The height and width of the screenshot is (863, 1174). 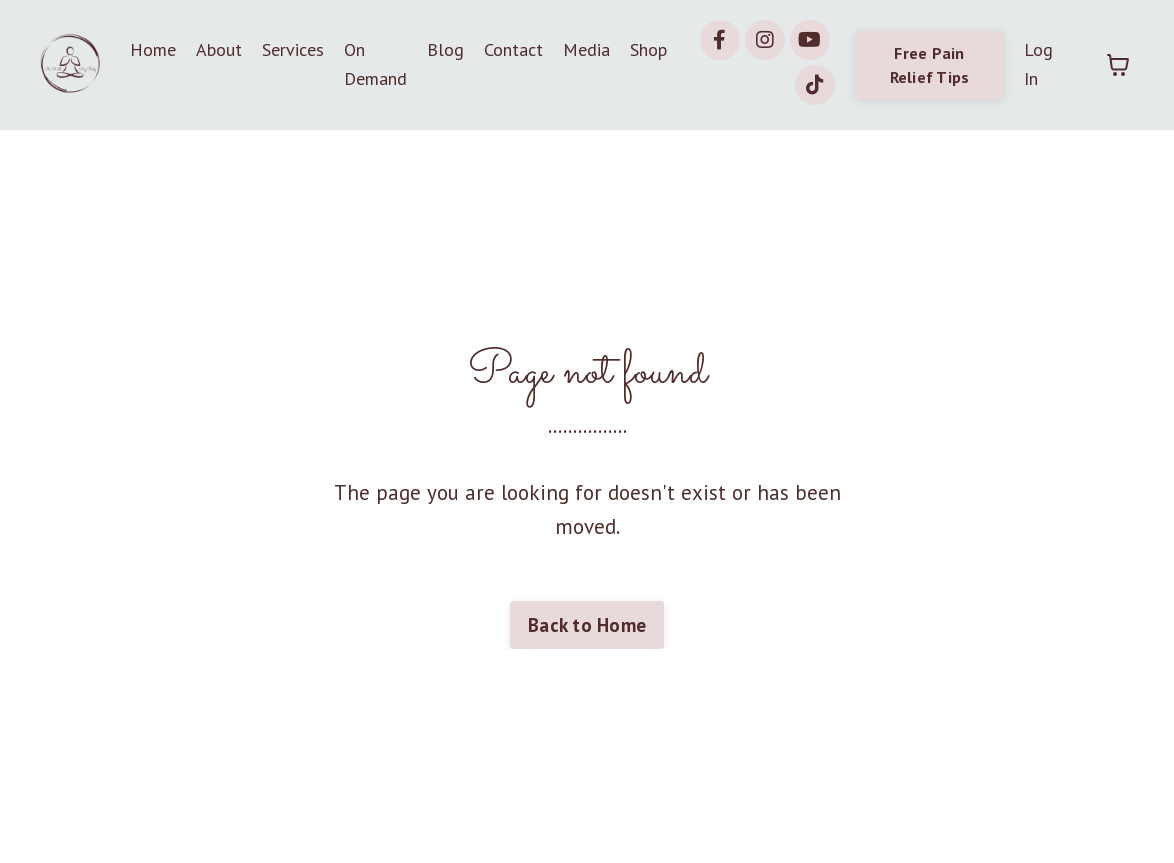 What do you see at coordinates (1118, 65) in the screenshot?
I see `[Toggle cart]` at bounding box center [1118, 65].